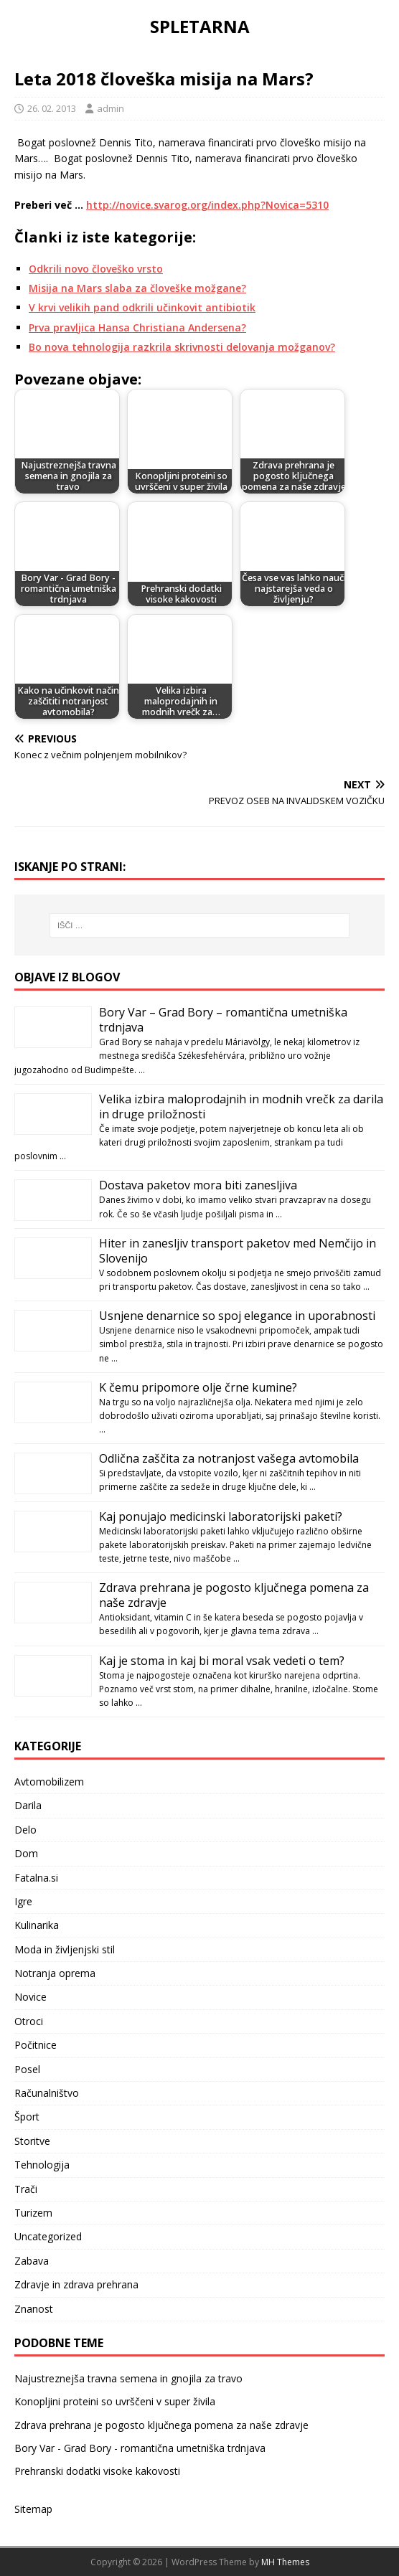  Describe the element at coordinates (137, 288) in the screenshot. I see `Misija na Mars slaba za človeške možgane?` at that location.